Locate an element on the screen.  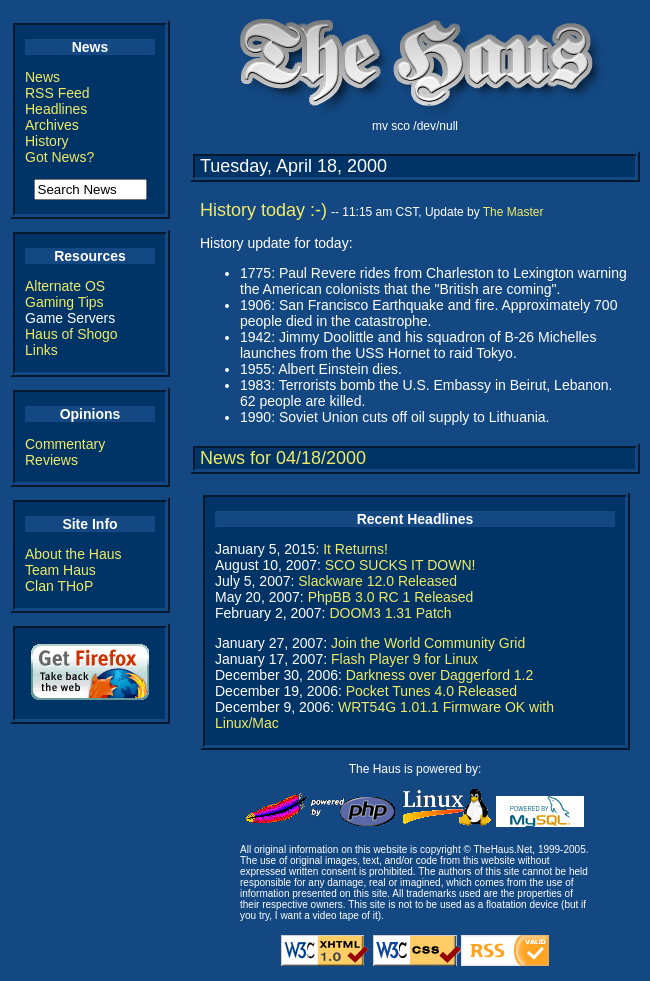
Join the World Community Grid is located at coordinates (428, 643).